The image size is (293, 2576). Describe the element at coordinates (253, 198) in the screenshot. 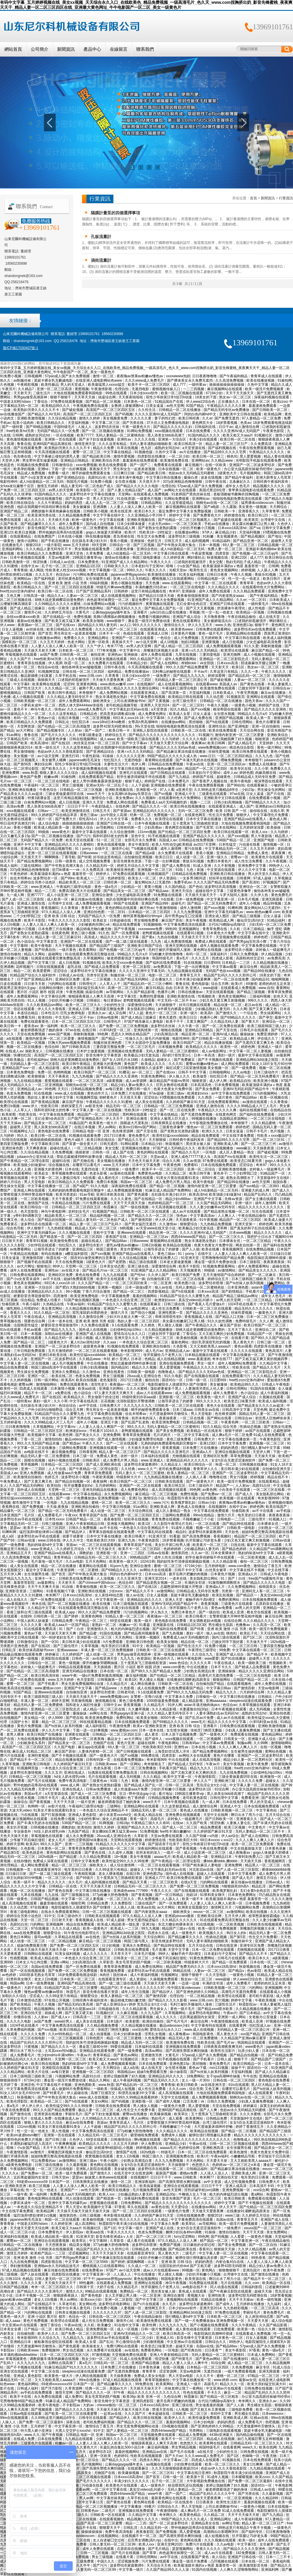

I see `首頁` at that location.